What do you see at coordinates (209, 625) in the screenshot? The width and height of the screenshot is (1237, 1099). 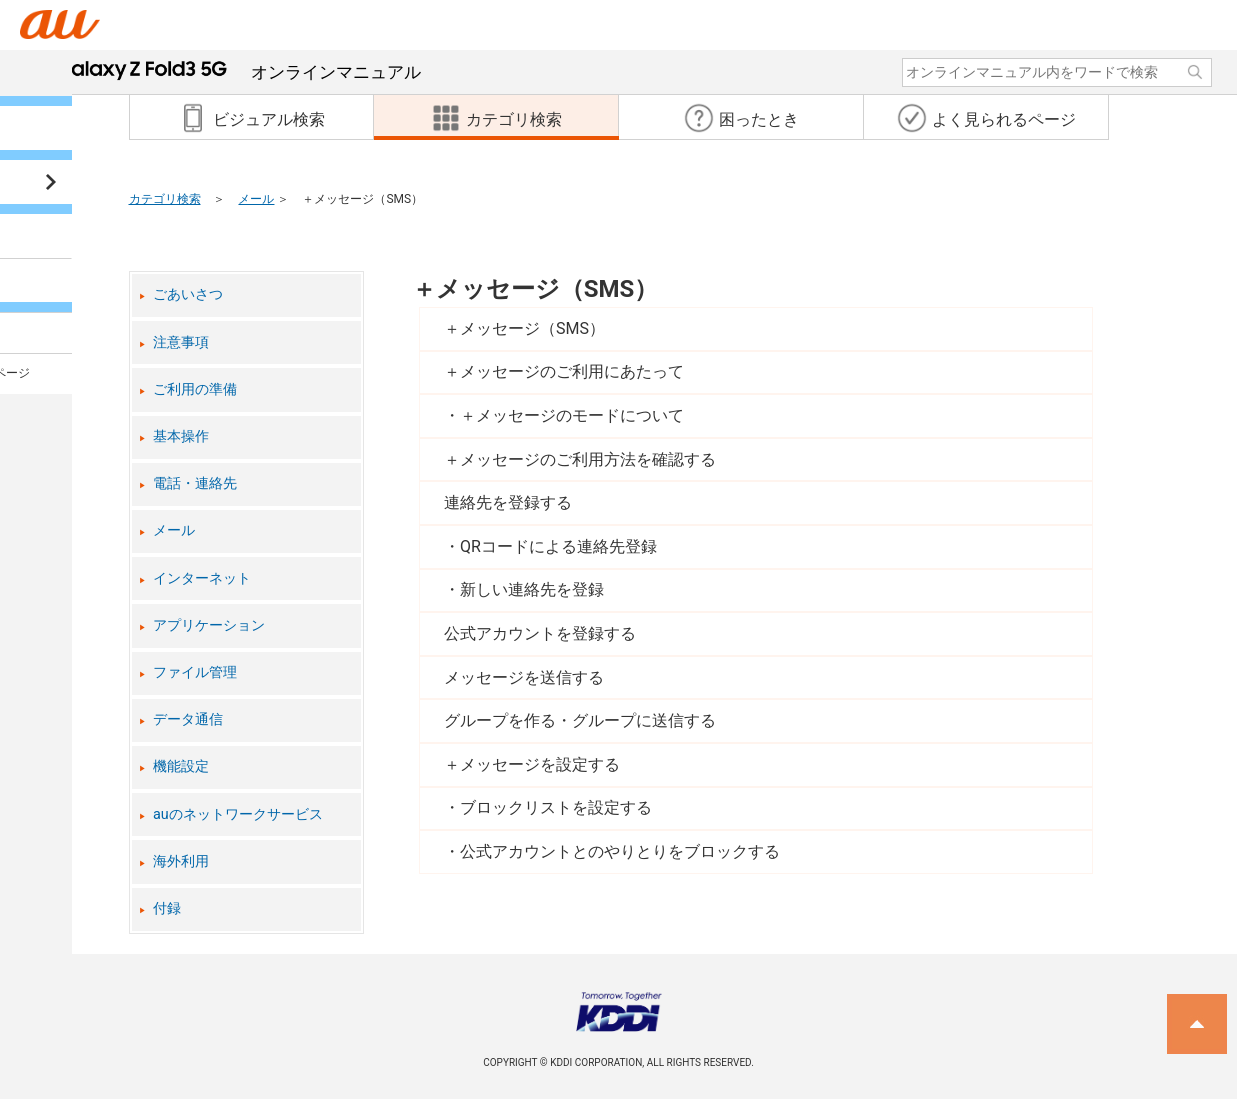 I see `アプリケーション` at bounding box center [209, 625].